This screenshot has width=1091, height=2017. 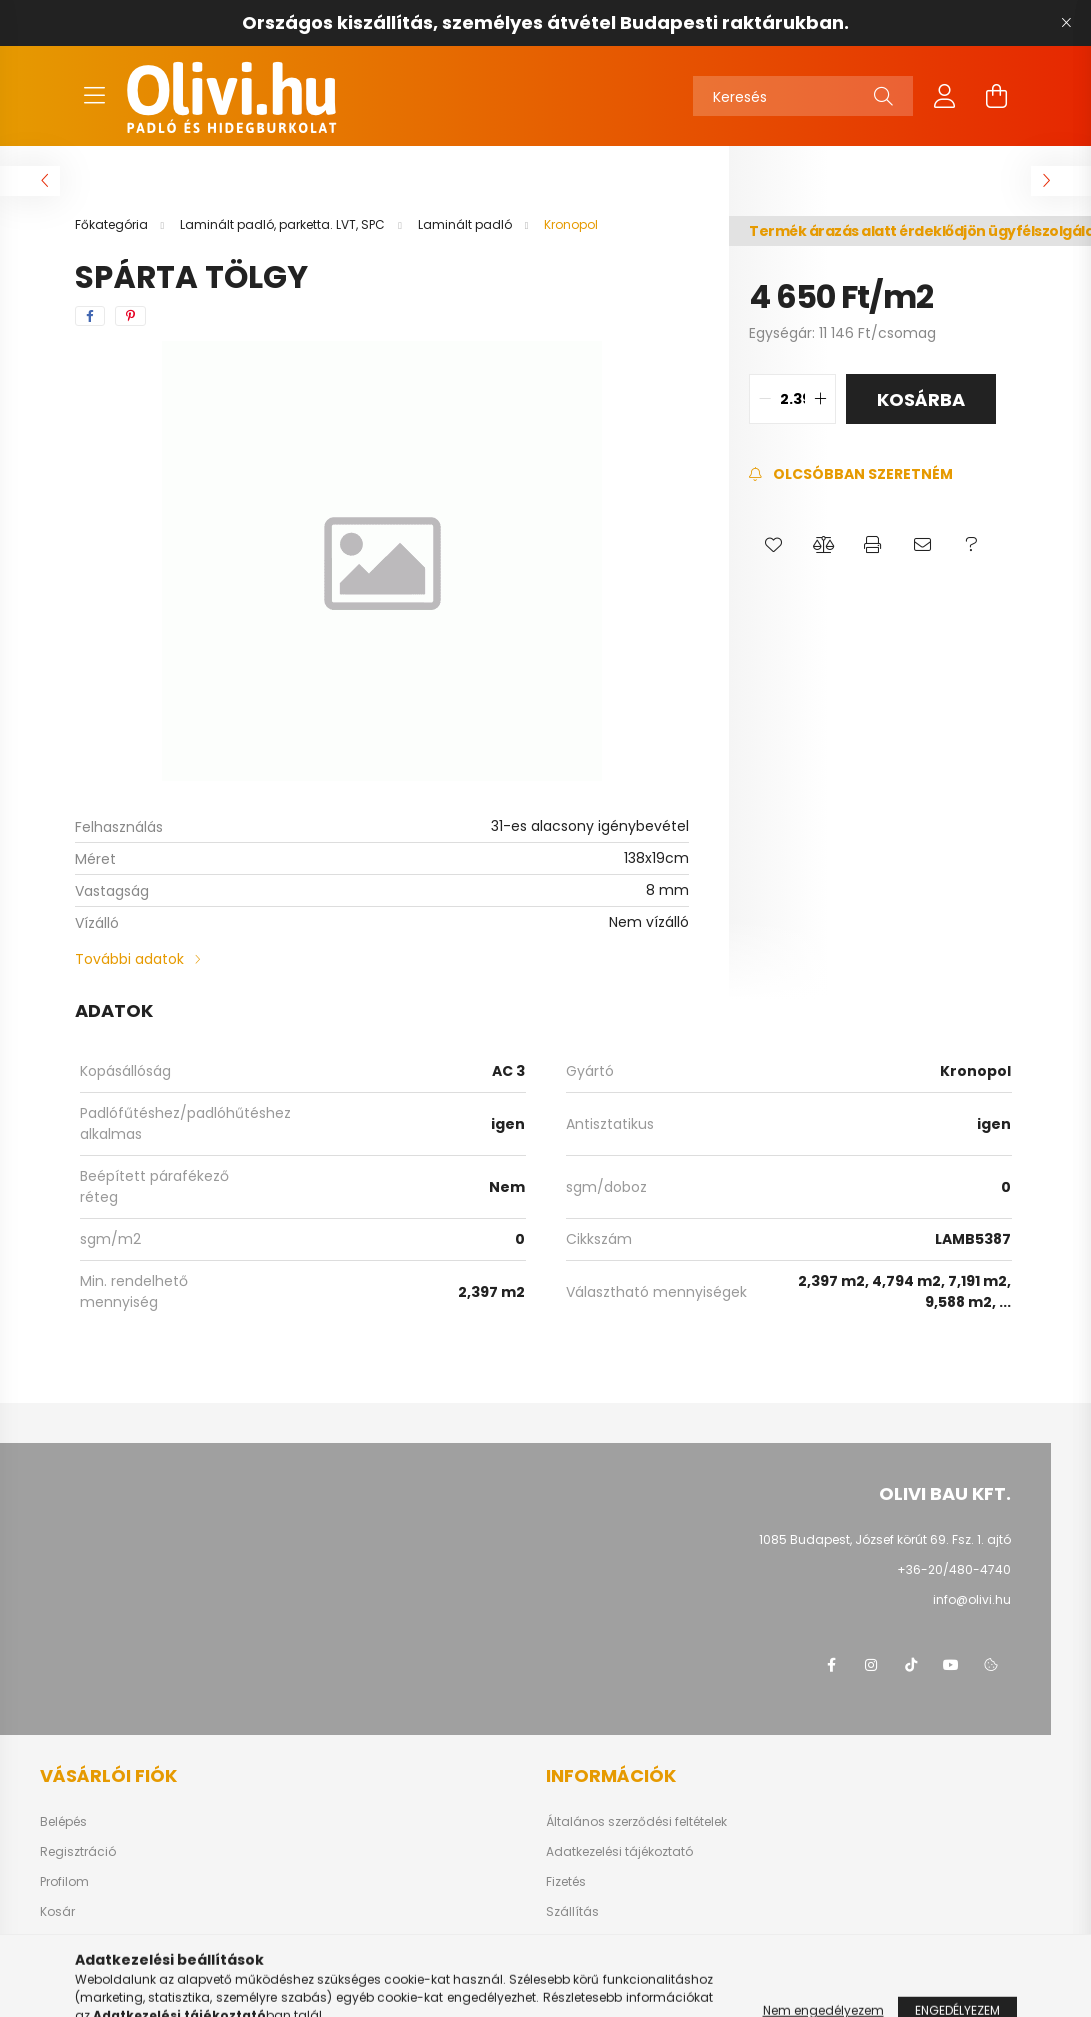 What do you see at coordinates (885, 1539) in the screenshot?
I see `1085 Budapest, József körút 69. Fsz. 1. ajtó` at bounding box center [885, 1539].